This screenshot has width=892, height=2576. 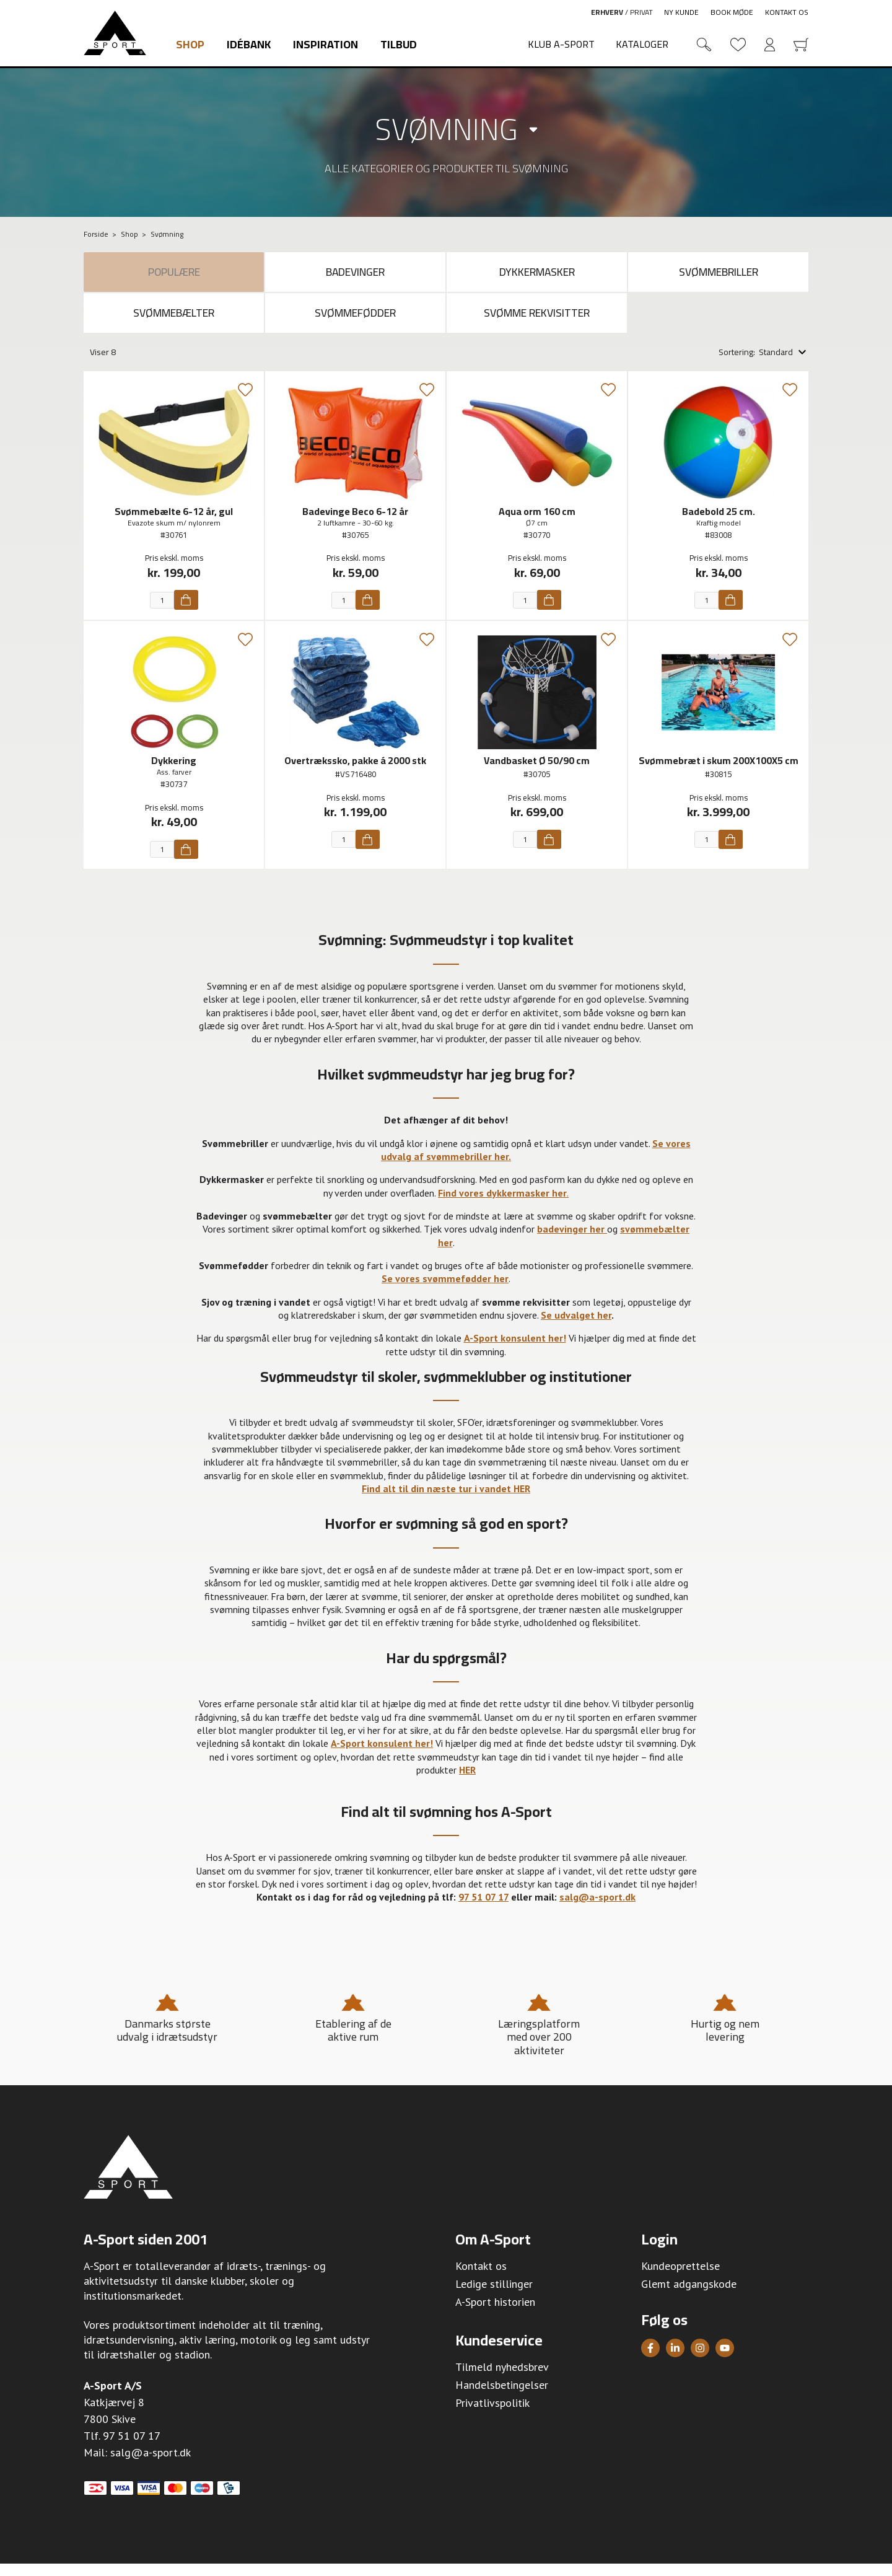 I want to click on Overtrækssko, pakke á 2000 stk, so click(x=355, y=772).